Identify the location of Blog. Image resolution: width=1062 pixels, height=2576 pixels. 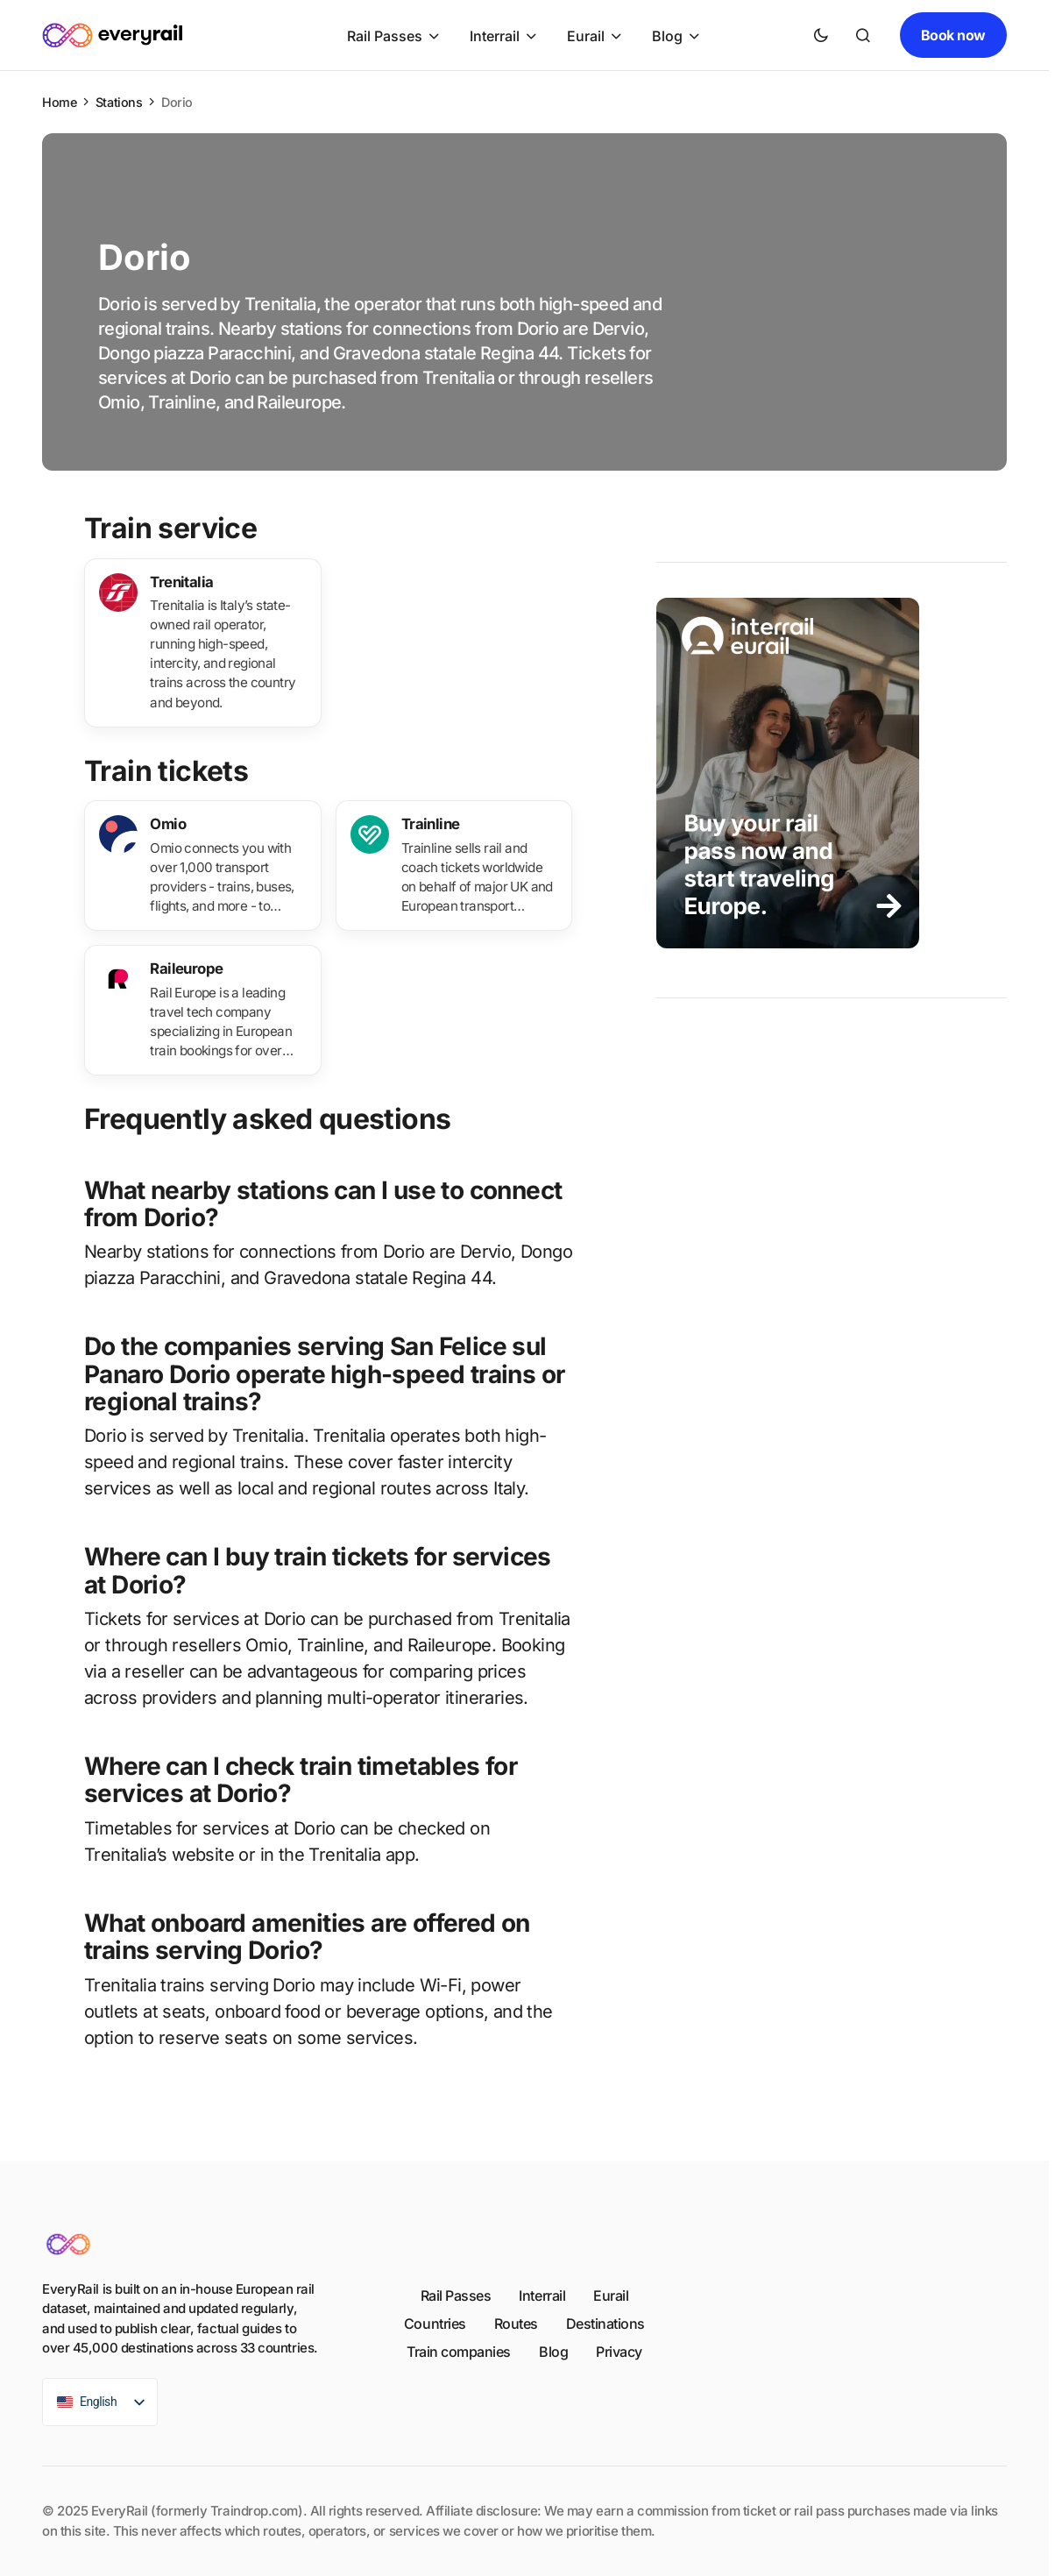
(553, 2351).